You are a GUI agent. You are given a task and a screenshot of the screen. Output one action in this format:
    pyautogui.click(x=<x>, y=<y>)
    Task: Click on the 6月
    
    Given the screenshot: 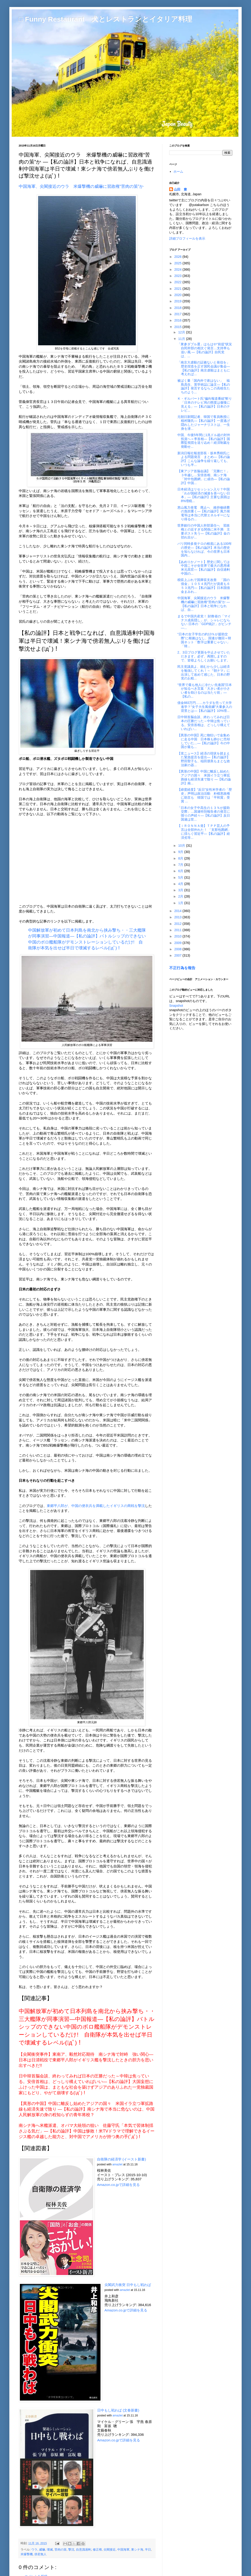 What is the action you would take?
    pyautogui.click(x=181, y=871)
    